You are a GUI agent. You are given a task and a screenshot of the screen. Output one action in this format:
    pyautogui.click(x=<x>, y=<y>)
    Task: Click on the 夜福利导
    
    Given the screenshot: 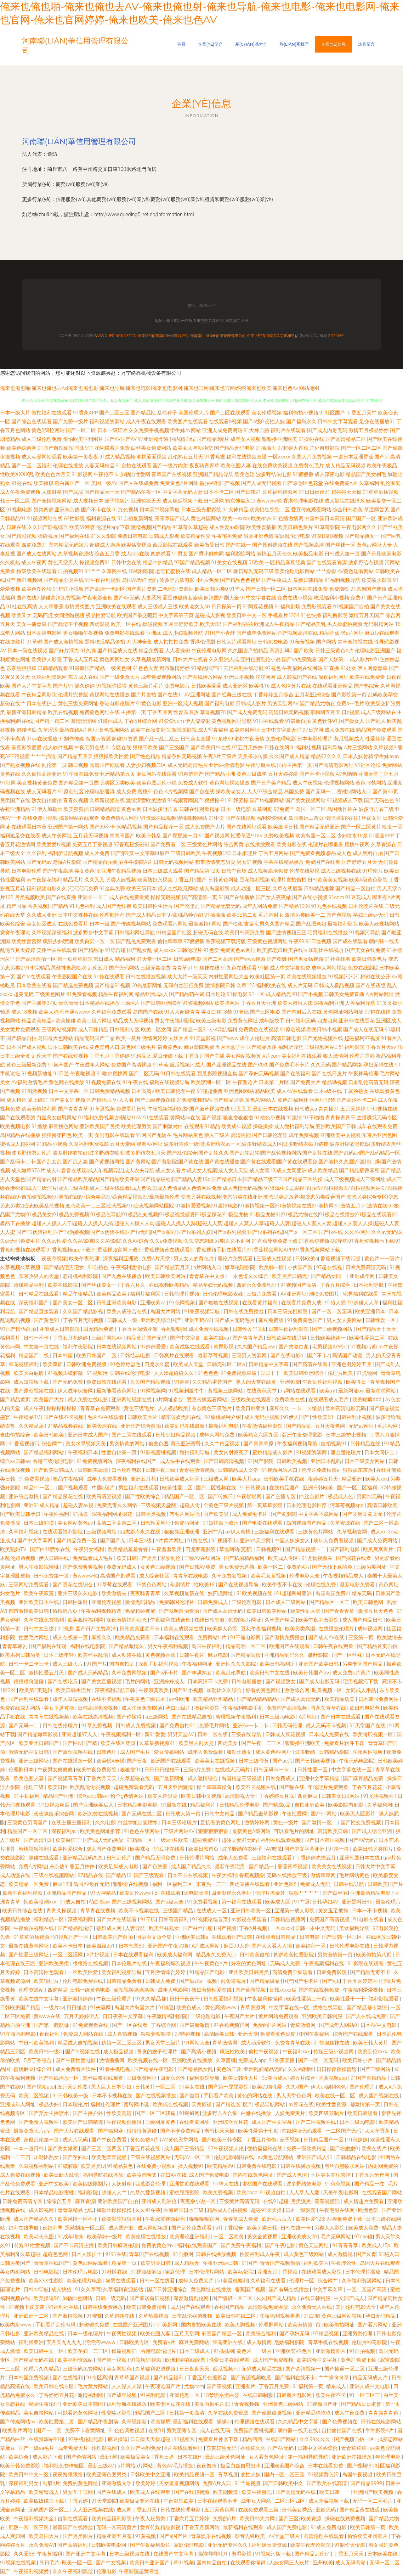 What is the action you would take?
    pyautogui.click(x=53, y=2228)
    